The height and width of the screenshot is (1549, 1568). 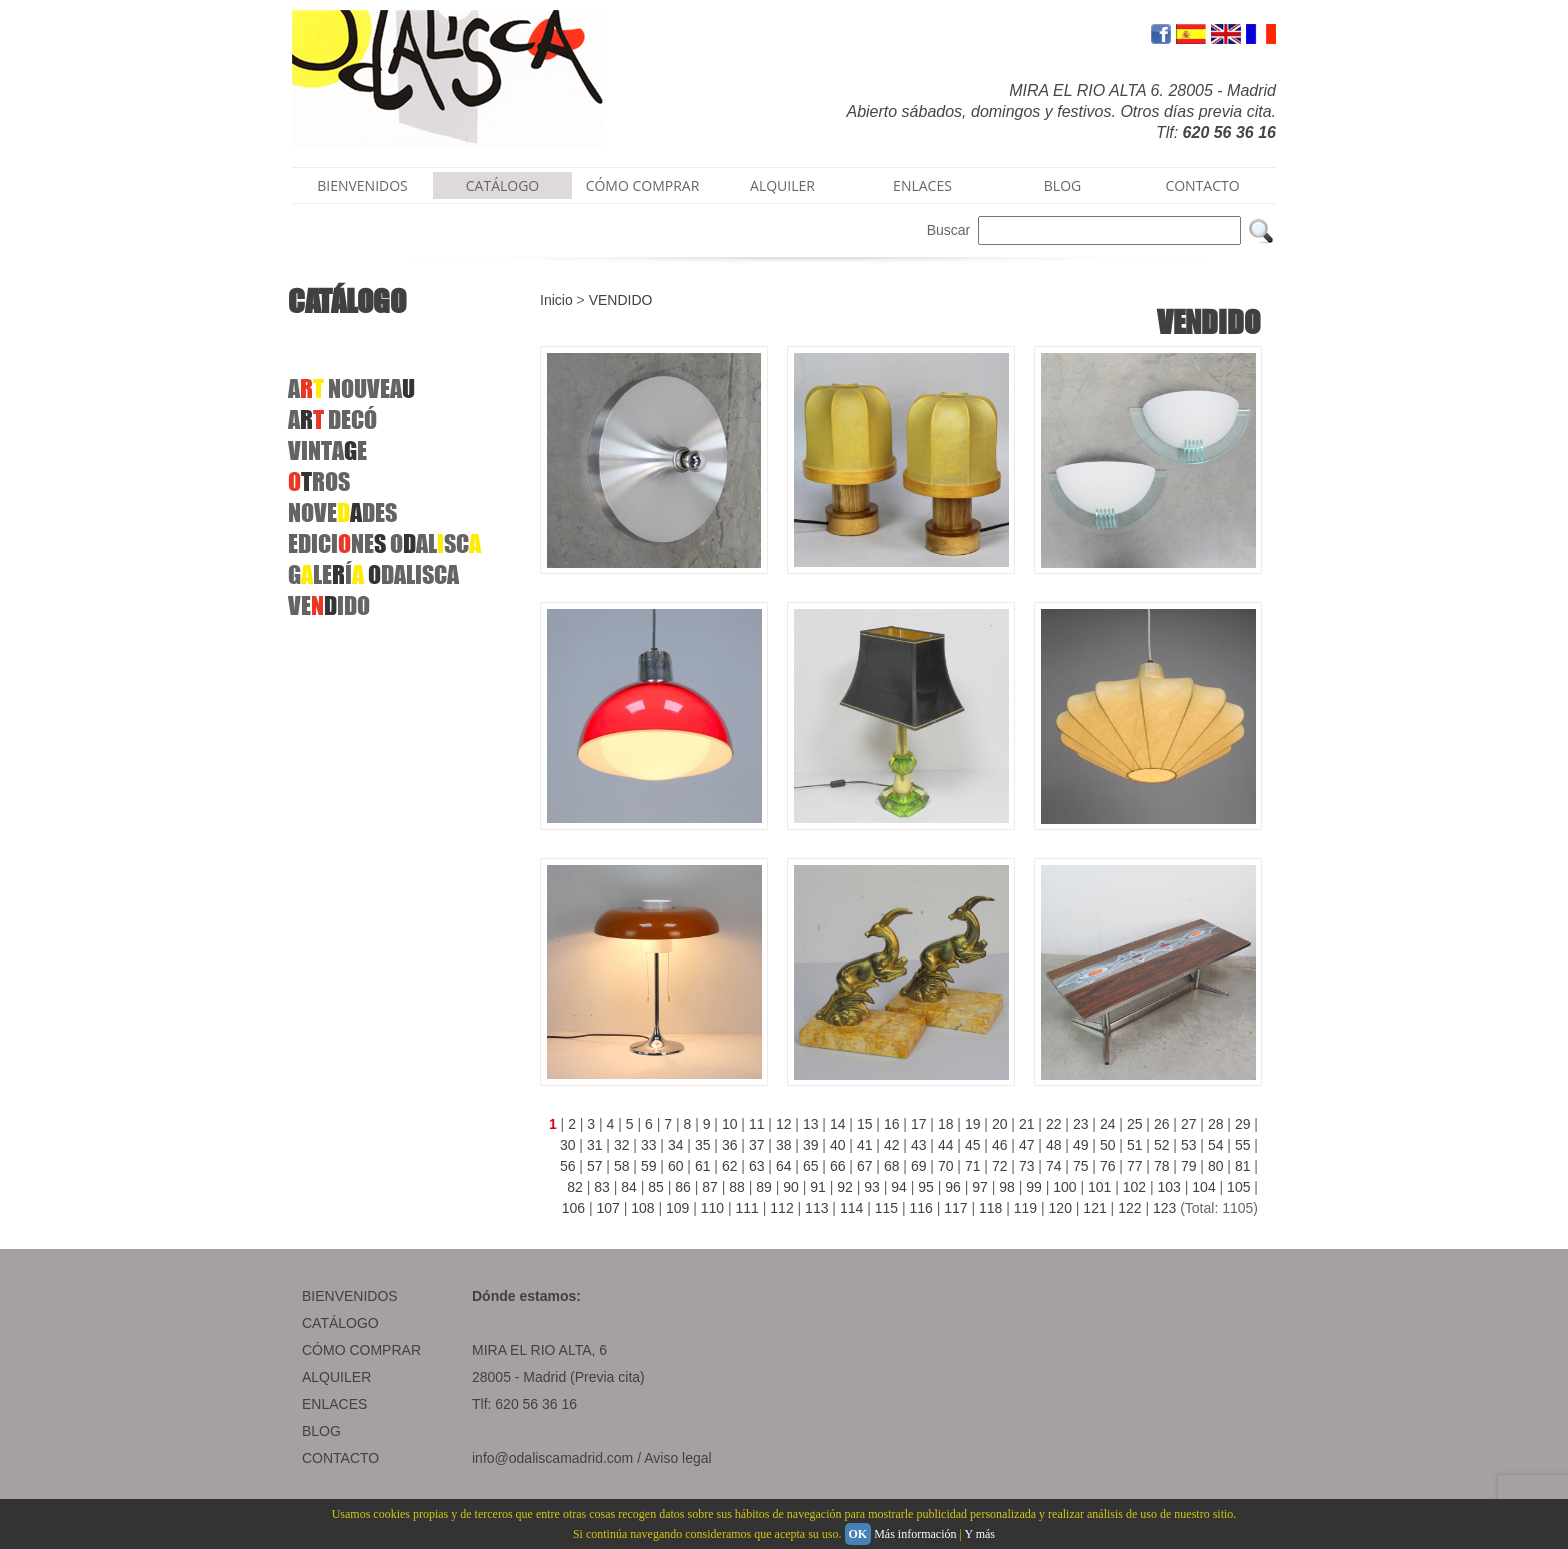 What do you see at coordinates (955, 1208) in the screenshot?
I see `117` at bounding box center [955, 1208].